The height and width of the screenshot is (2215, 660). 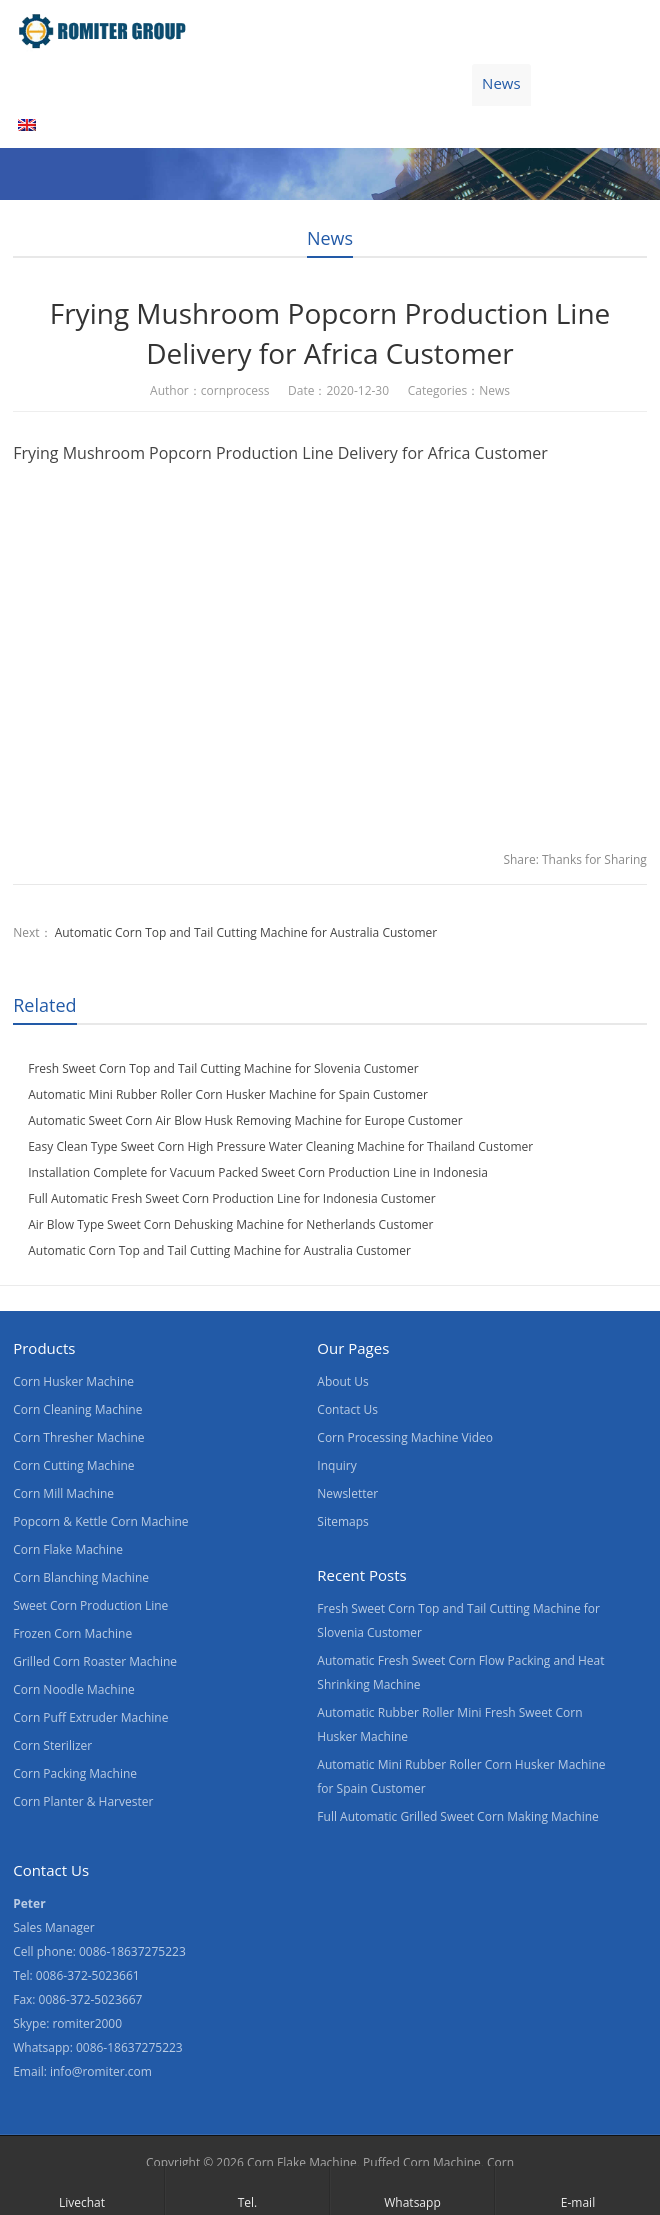 What do you see at coordinates (576, 83) in the screenshot?
I see `Blogs` at bounding box center [576, 83].